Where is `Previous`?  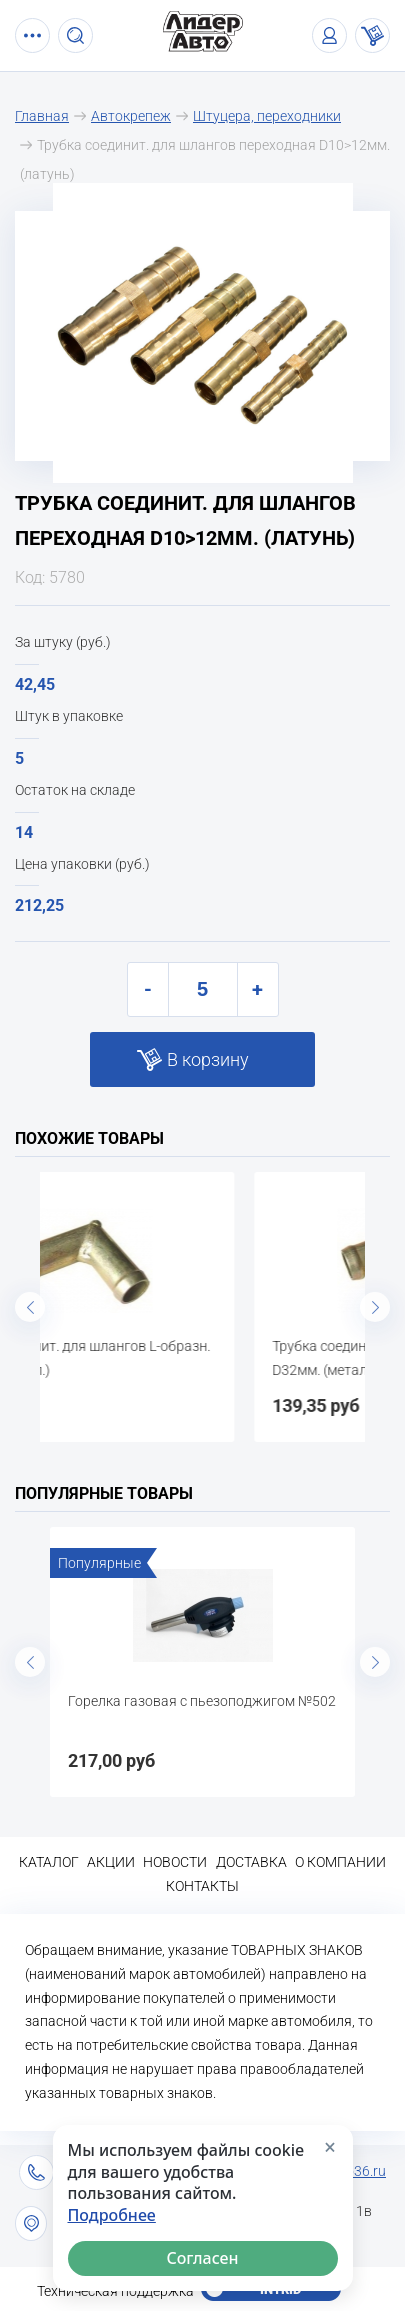 Previous is located at coordinates (30, 1307).